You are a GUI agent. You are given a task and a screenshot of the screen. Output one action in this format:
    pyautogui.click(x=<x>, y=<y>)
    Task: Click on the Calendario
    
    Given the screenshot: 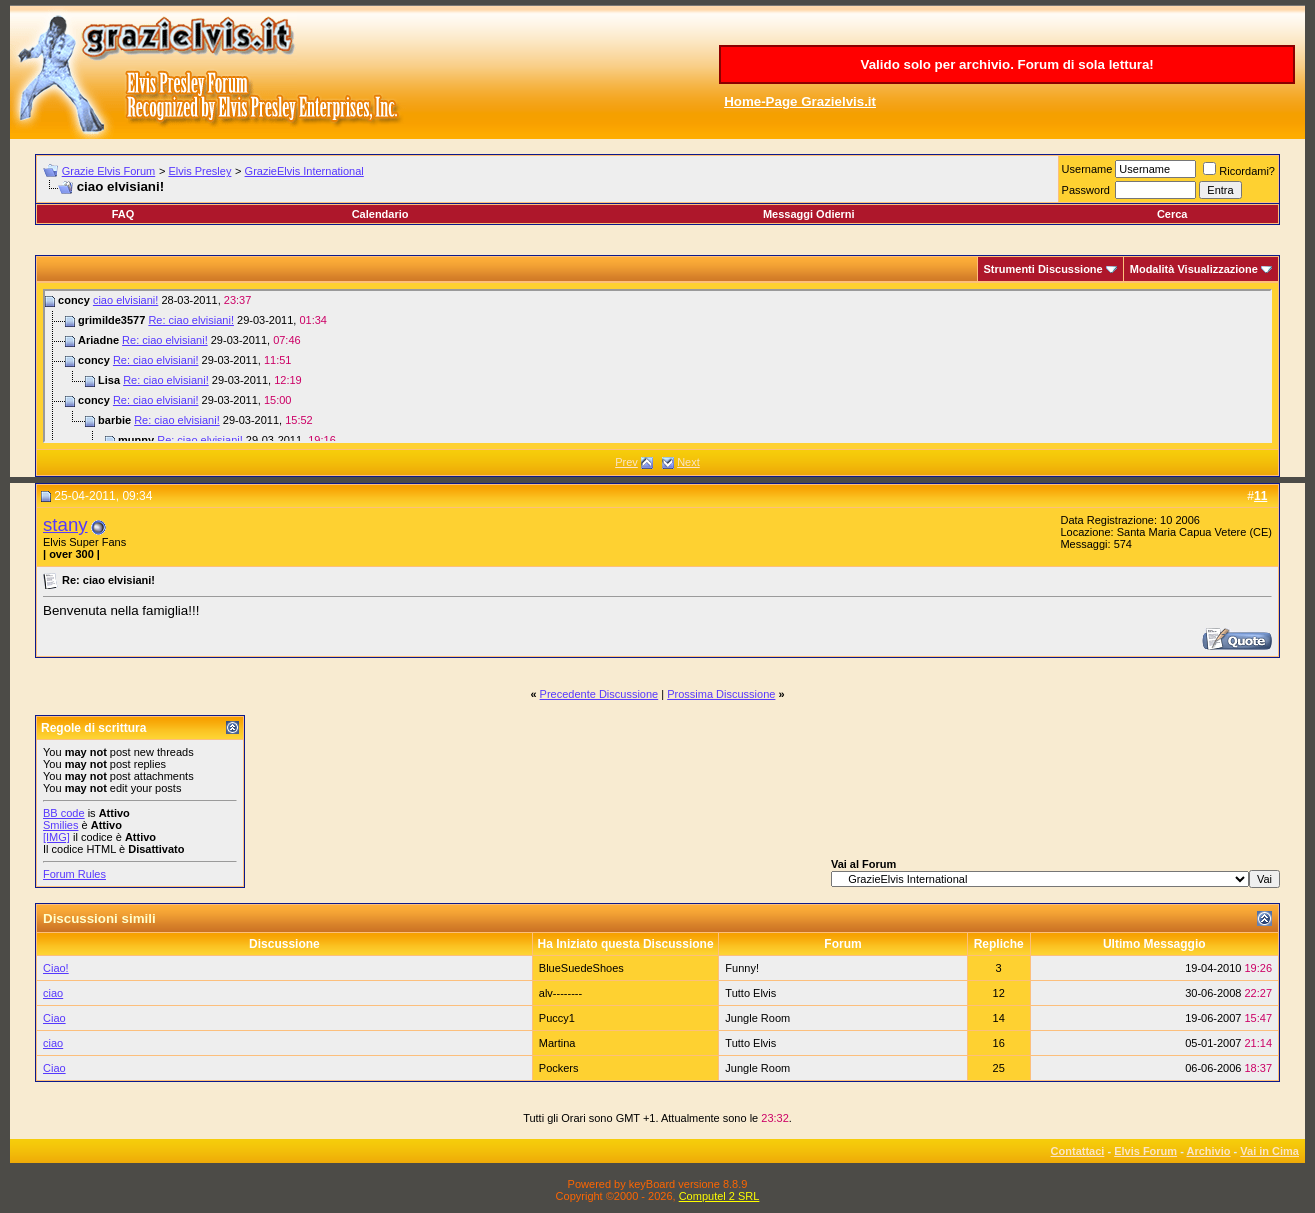 What is the action you would take?
    pyautogui.click(x=380, y=214)
    